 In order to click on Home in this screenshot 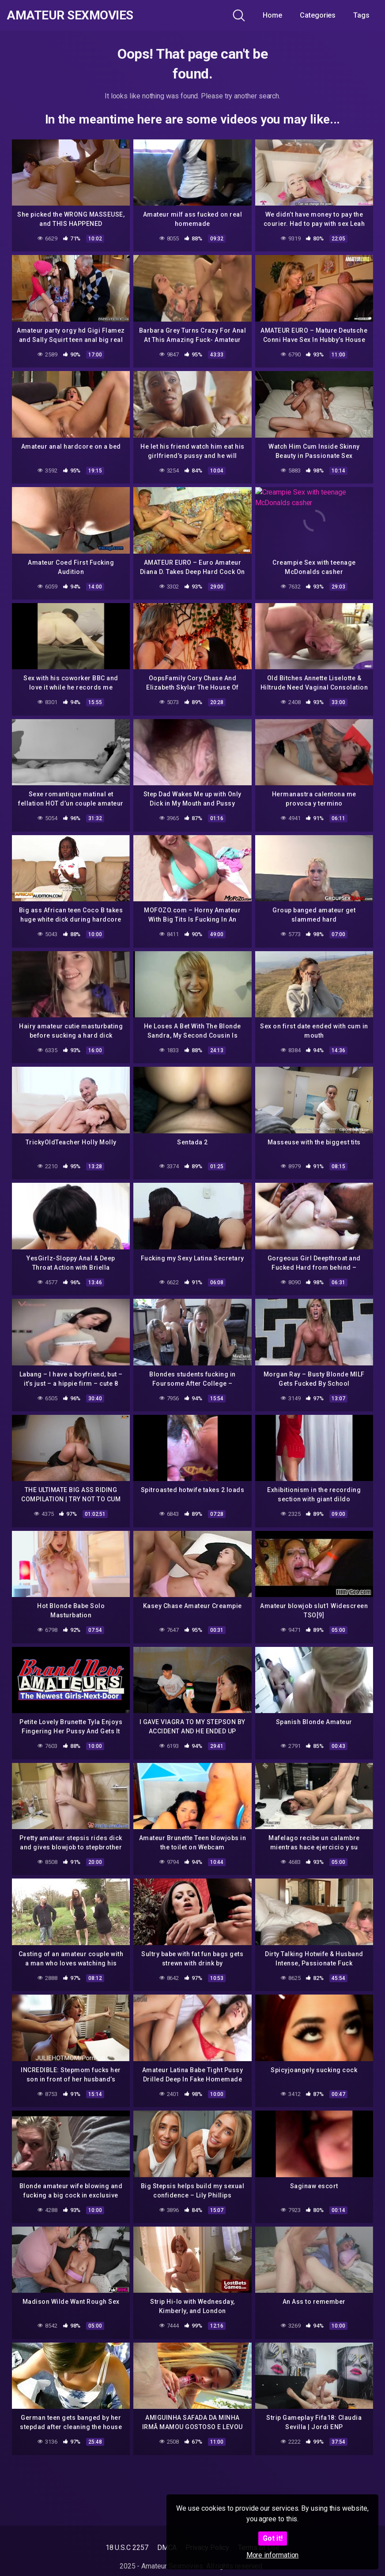, I will do `click(272, 15)`.